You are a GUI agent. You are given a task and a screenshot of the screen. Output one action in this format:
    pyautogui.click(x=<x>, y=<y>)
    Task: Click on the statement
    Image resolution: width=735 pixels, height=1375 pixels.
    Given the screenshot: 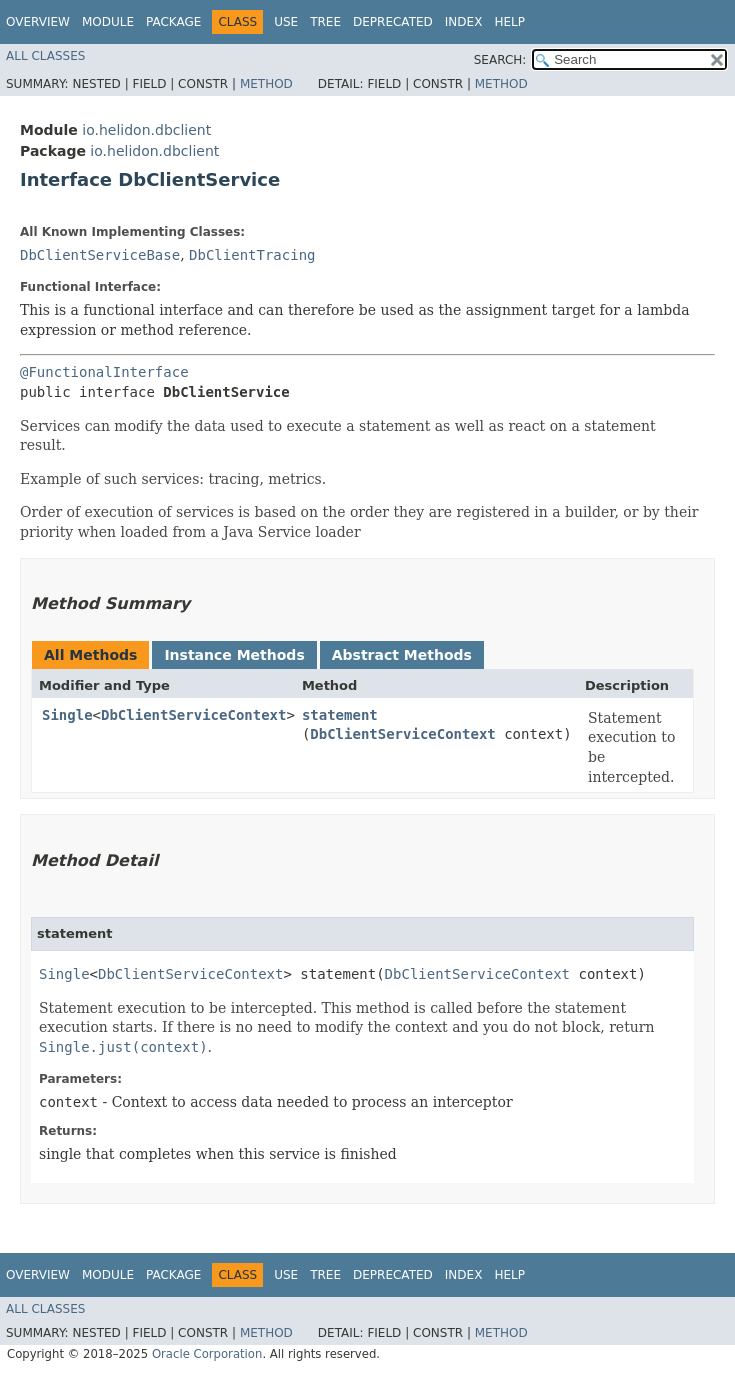 What is the action you would take?
    pyautogui.click(x=340, y=715)
    